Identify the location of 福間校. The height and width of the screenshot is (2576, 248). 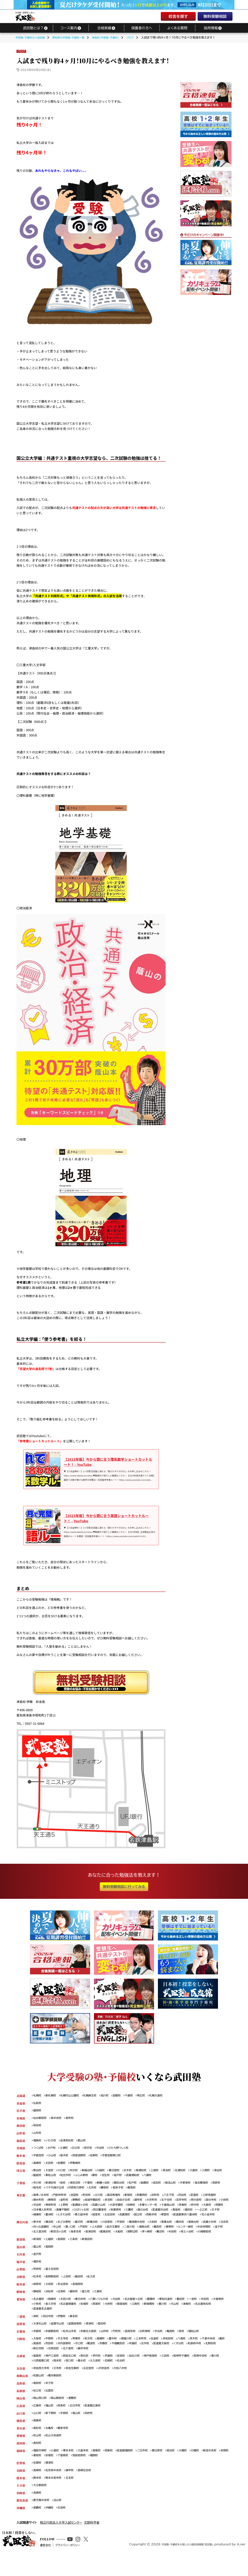
(111, 2475).